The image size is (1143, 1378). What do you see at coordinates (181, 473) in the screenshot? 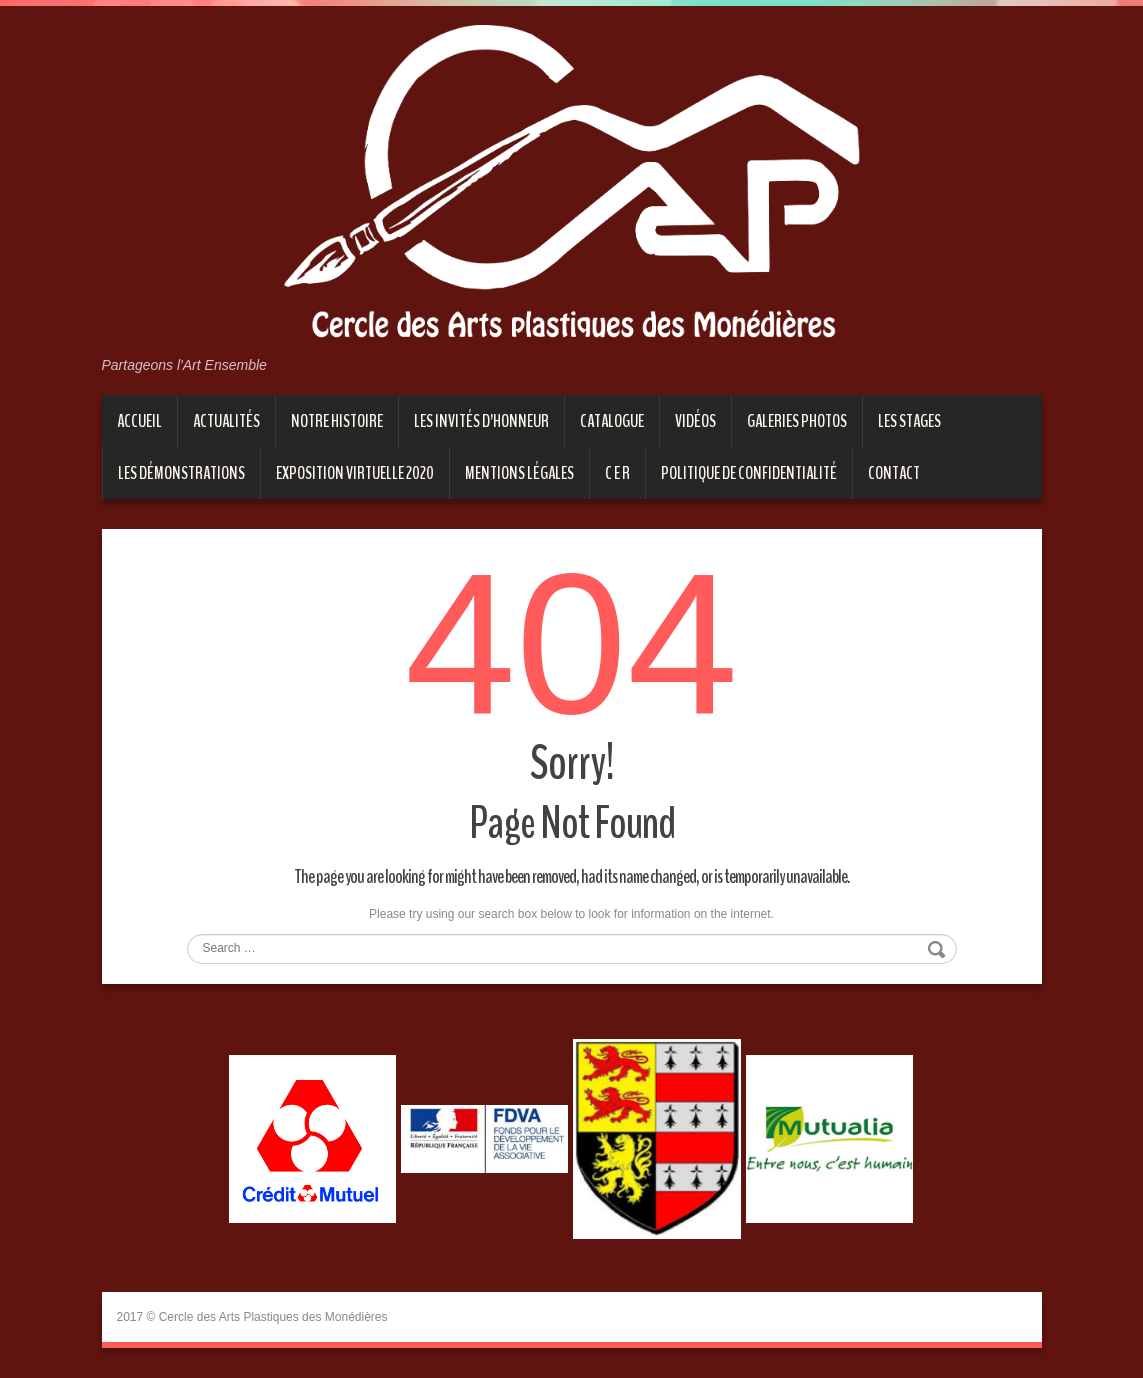
I see `Les démonstrations` at bounding box center [181, 473].